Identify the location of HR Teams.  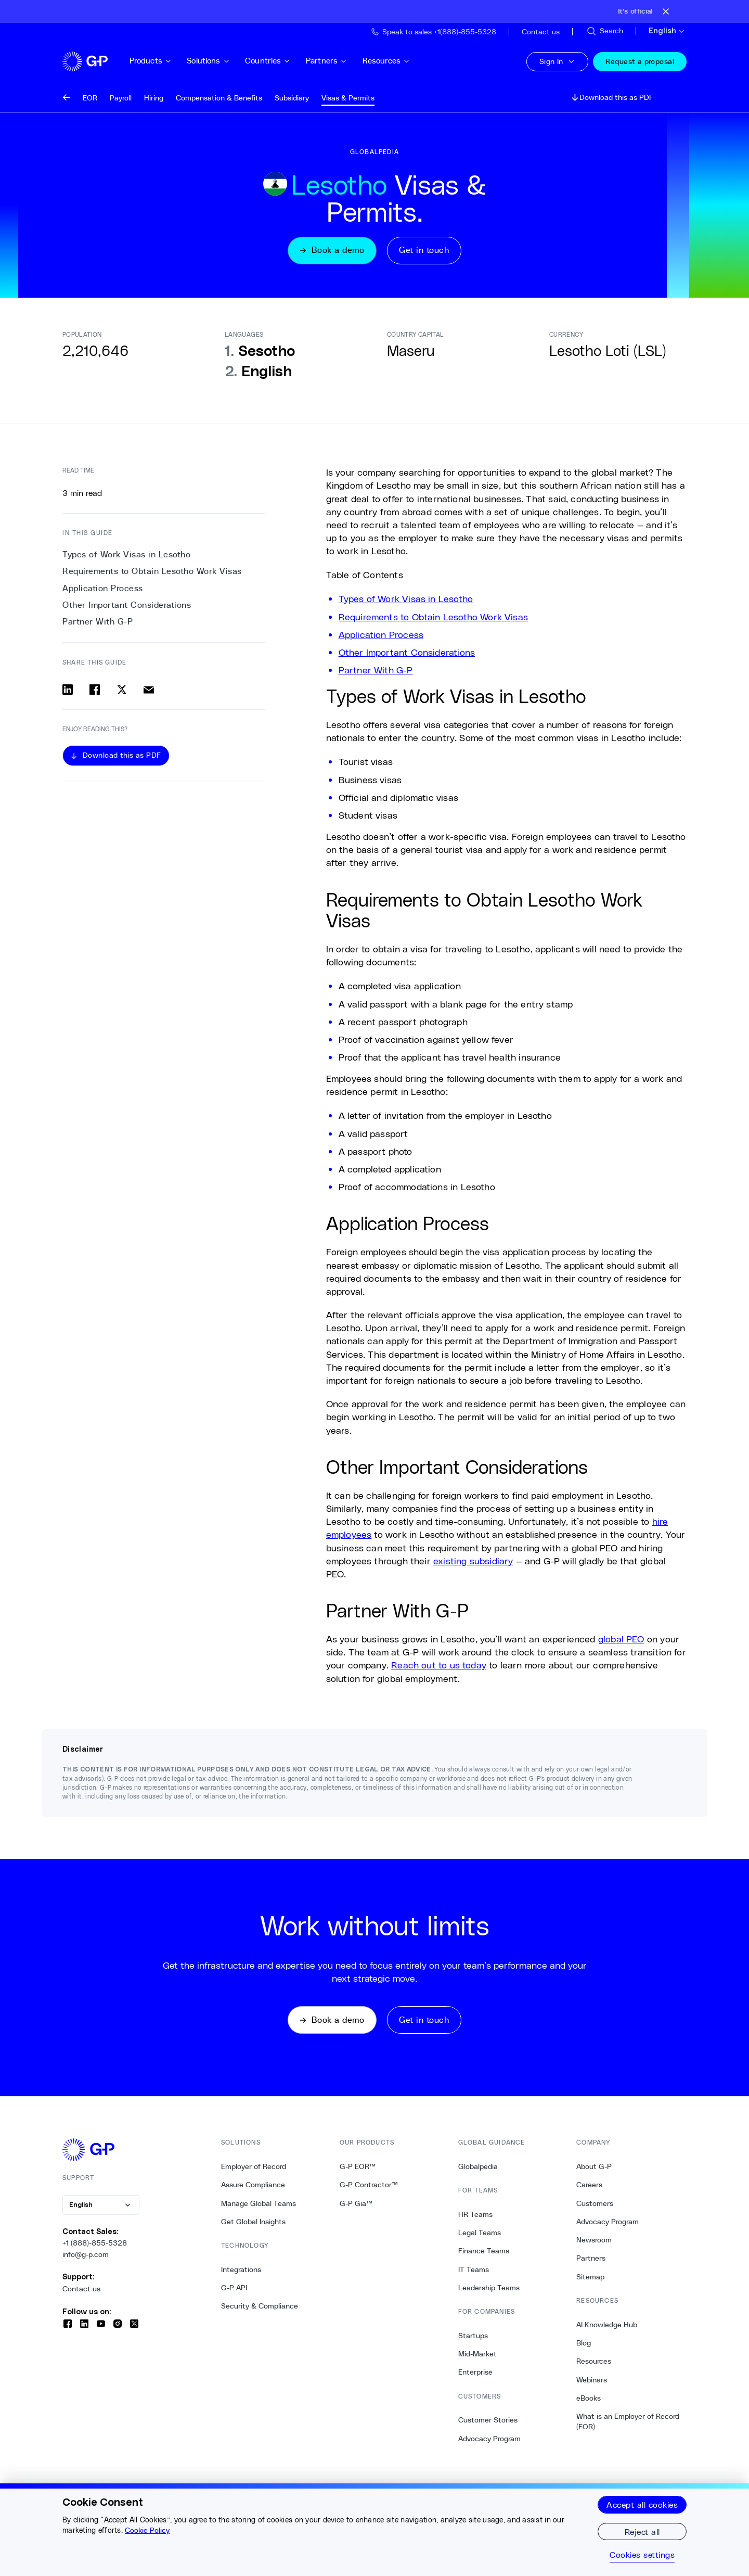
(475, 2215).